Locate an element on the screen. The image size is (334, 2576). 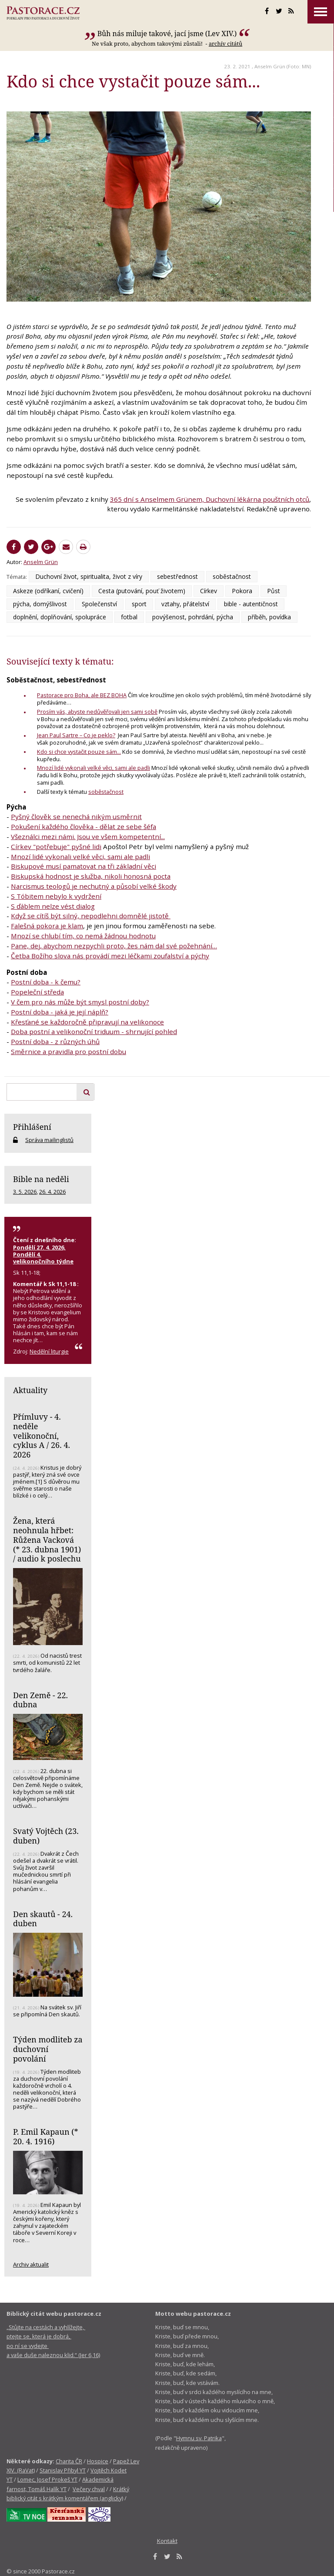
Falešná pokora je klam is located at coordinates (47, 925).